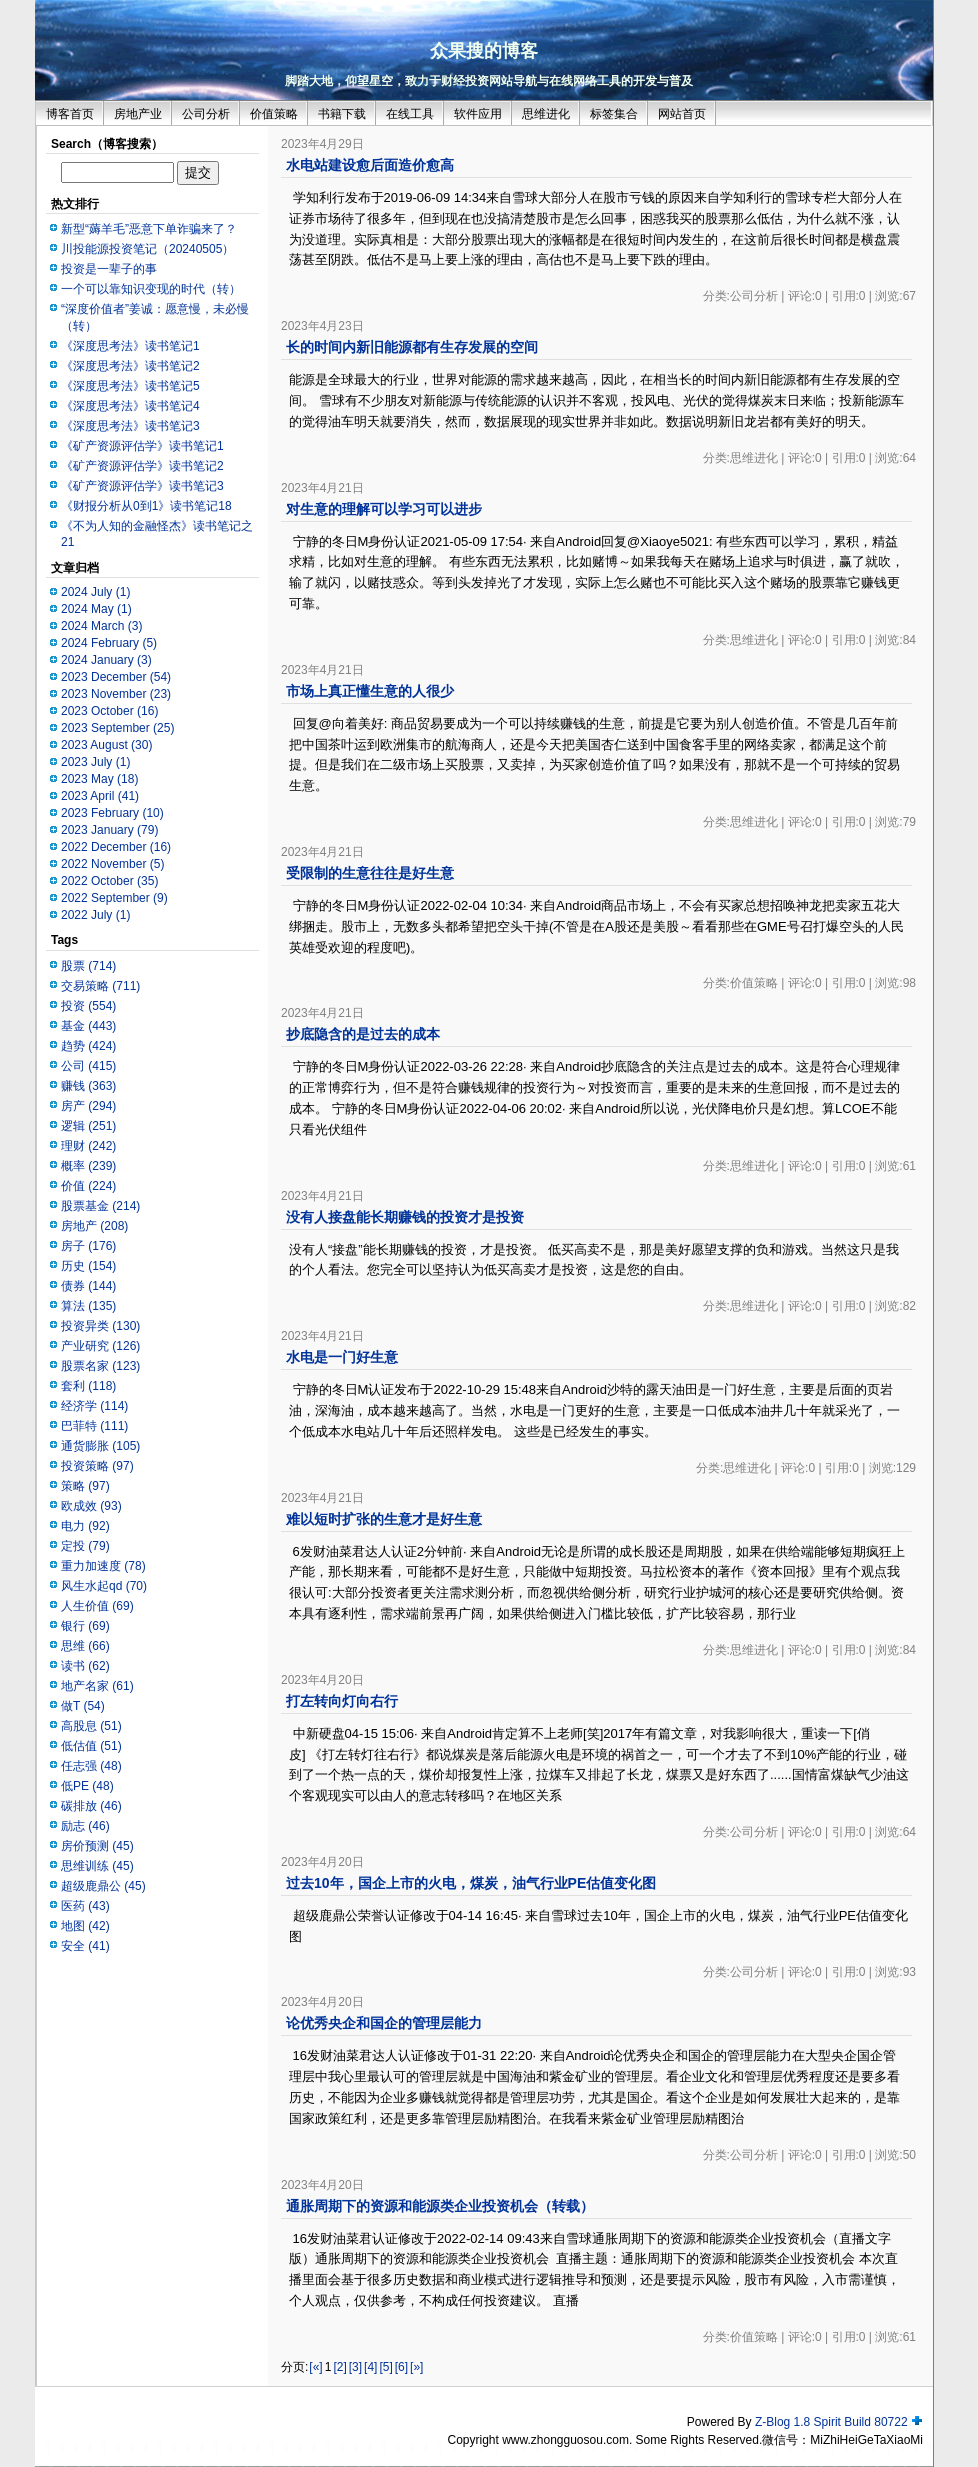 The image size is (978, 2467). I want to click on 励志, so click(85, 1826).